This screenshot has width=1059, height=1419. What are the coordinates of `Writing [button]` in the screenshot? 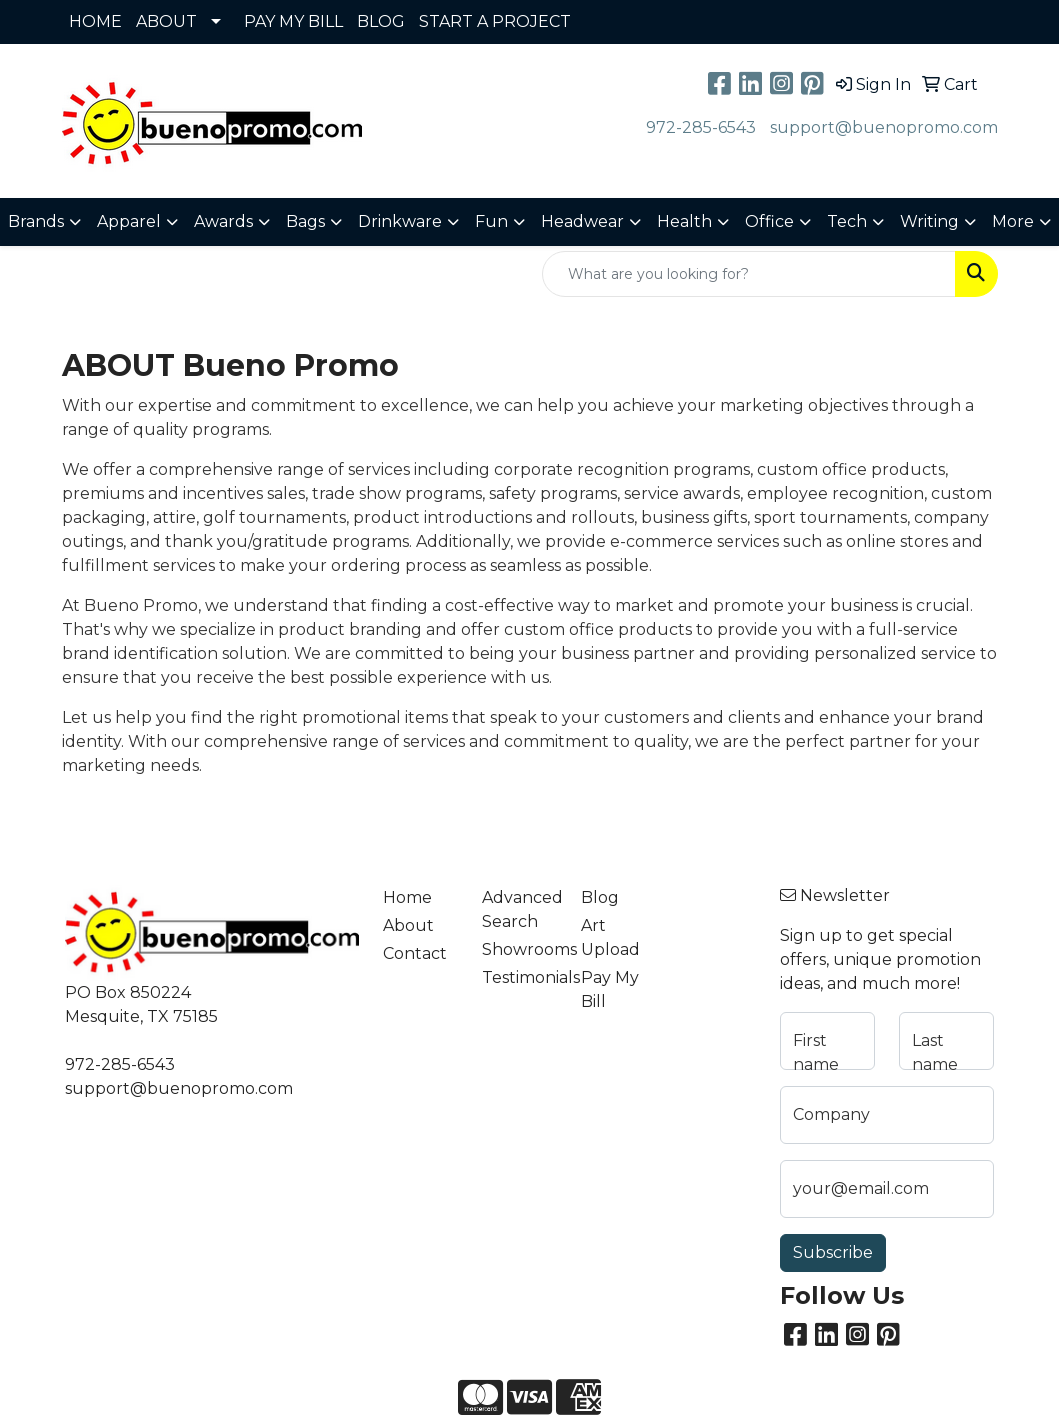 It's located at (929, 221).